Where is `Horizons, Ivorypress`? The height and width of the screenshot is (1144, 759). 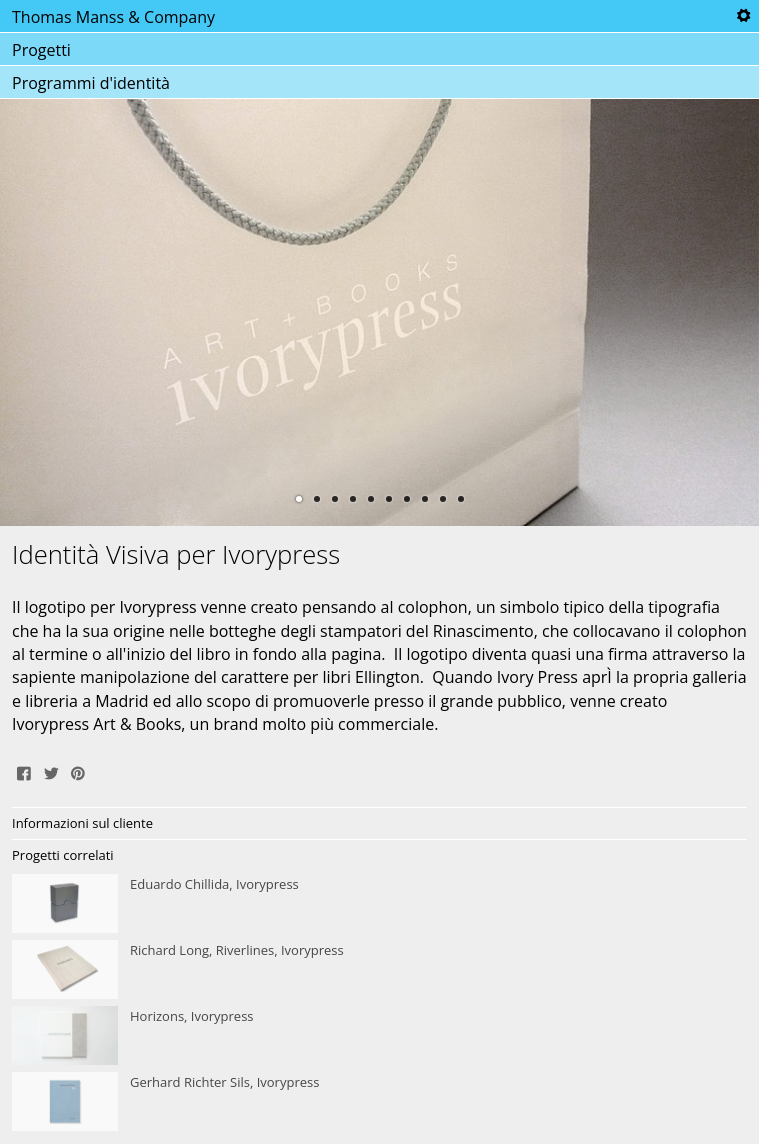
Horizons, Ivorypress is located at coordinates (379, 1036).